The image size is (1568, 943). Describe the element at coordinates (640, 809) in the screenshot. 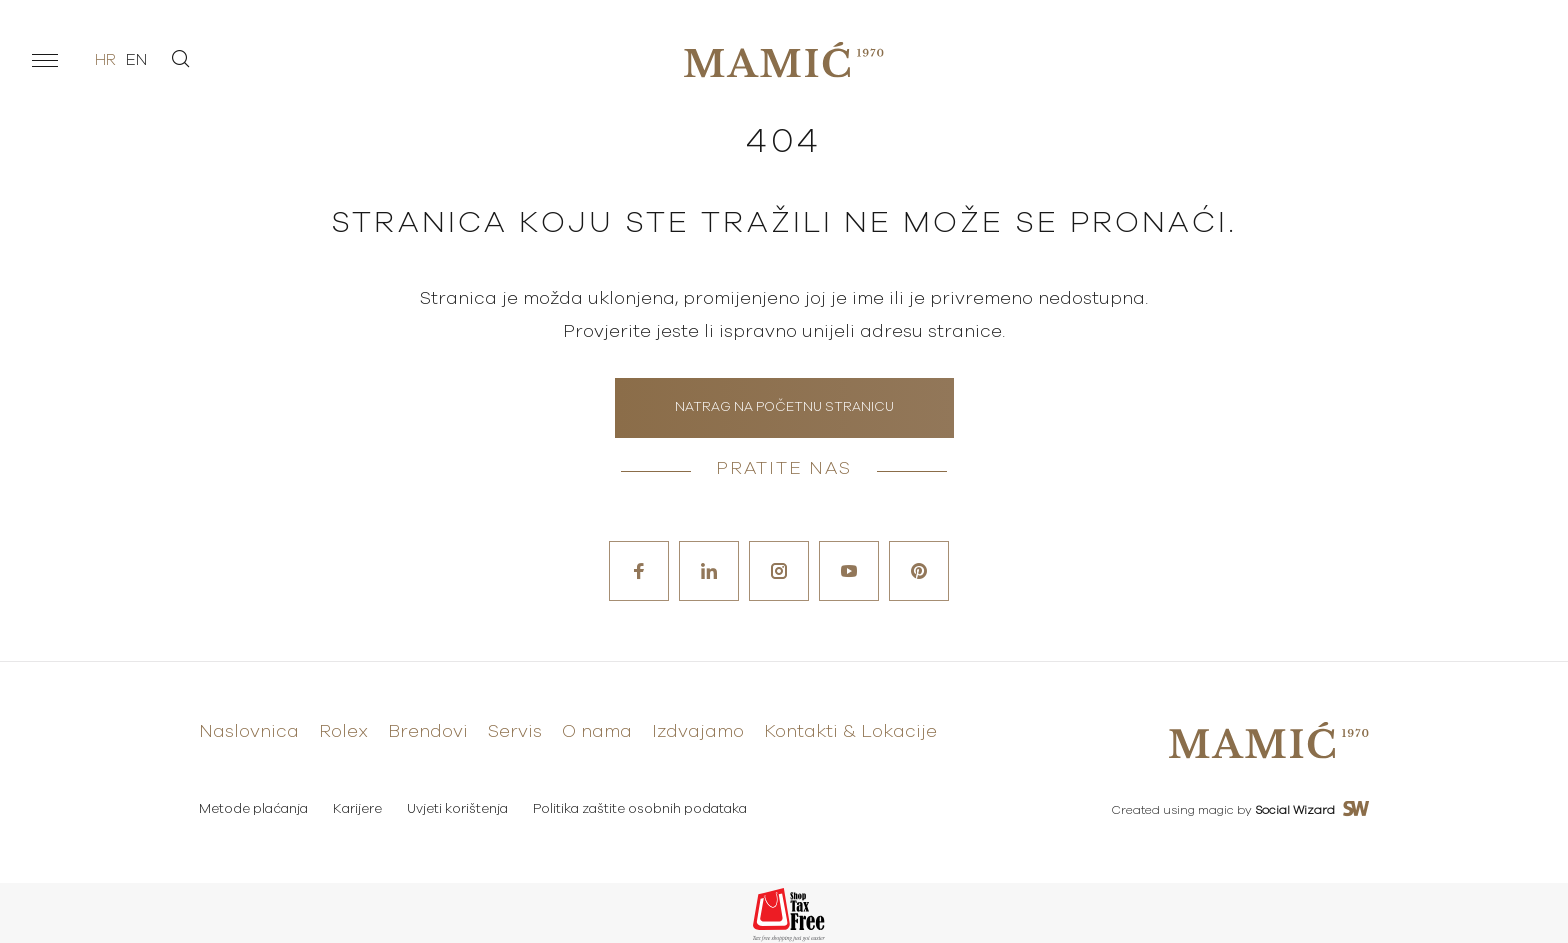

I see `Politika zaštite osobnih podataka` at that location.